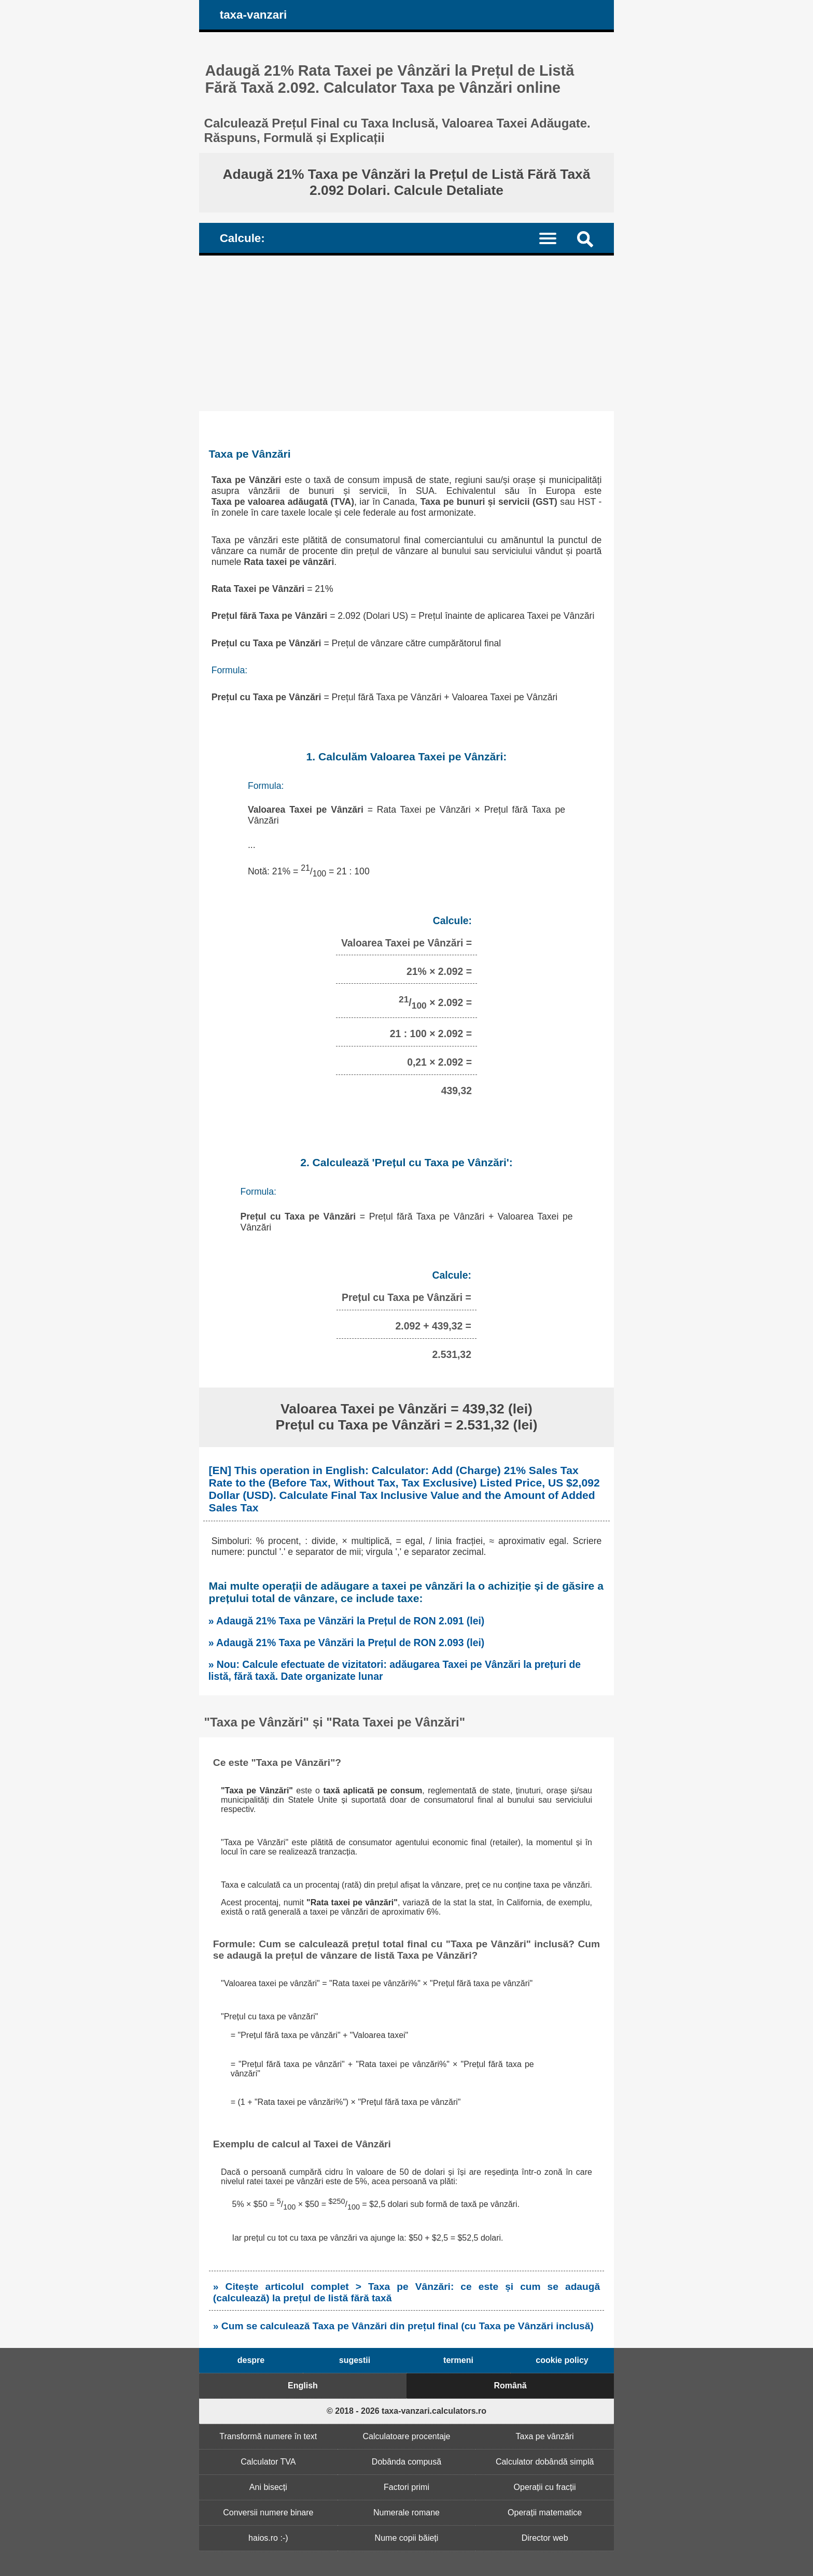 The image size is (813, 2576). Describe the element at coordinates (268, 2436) in the screenshot. I see `Transformă numere în text` at that location.